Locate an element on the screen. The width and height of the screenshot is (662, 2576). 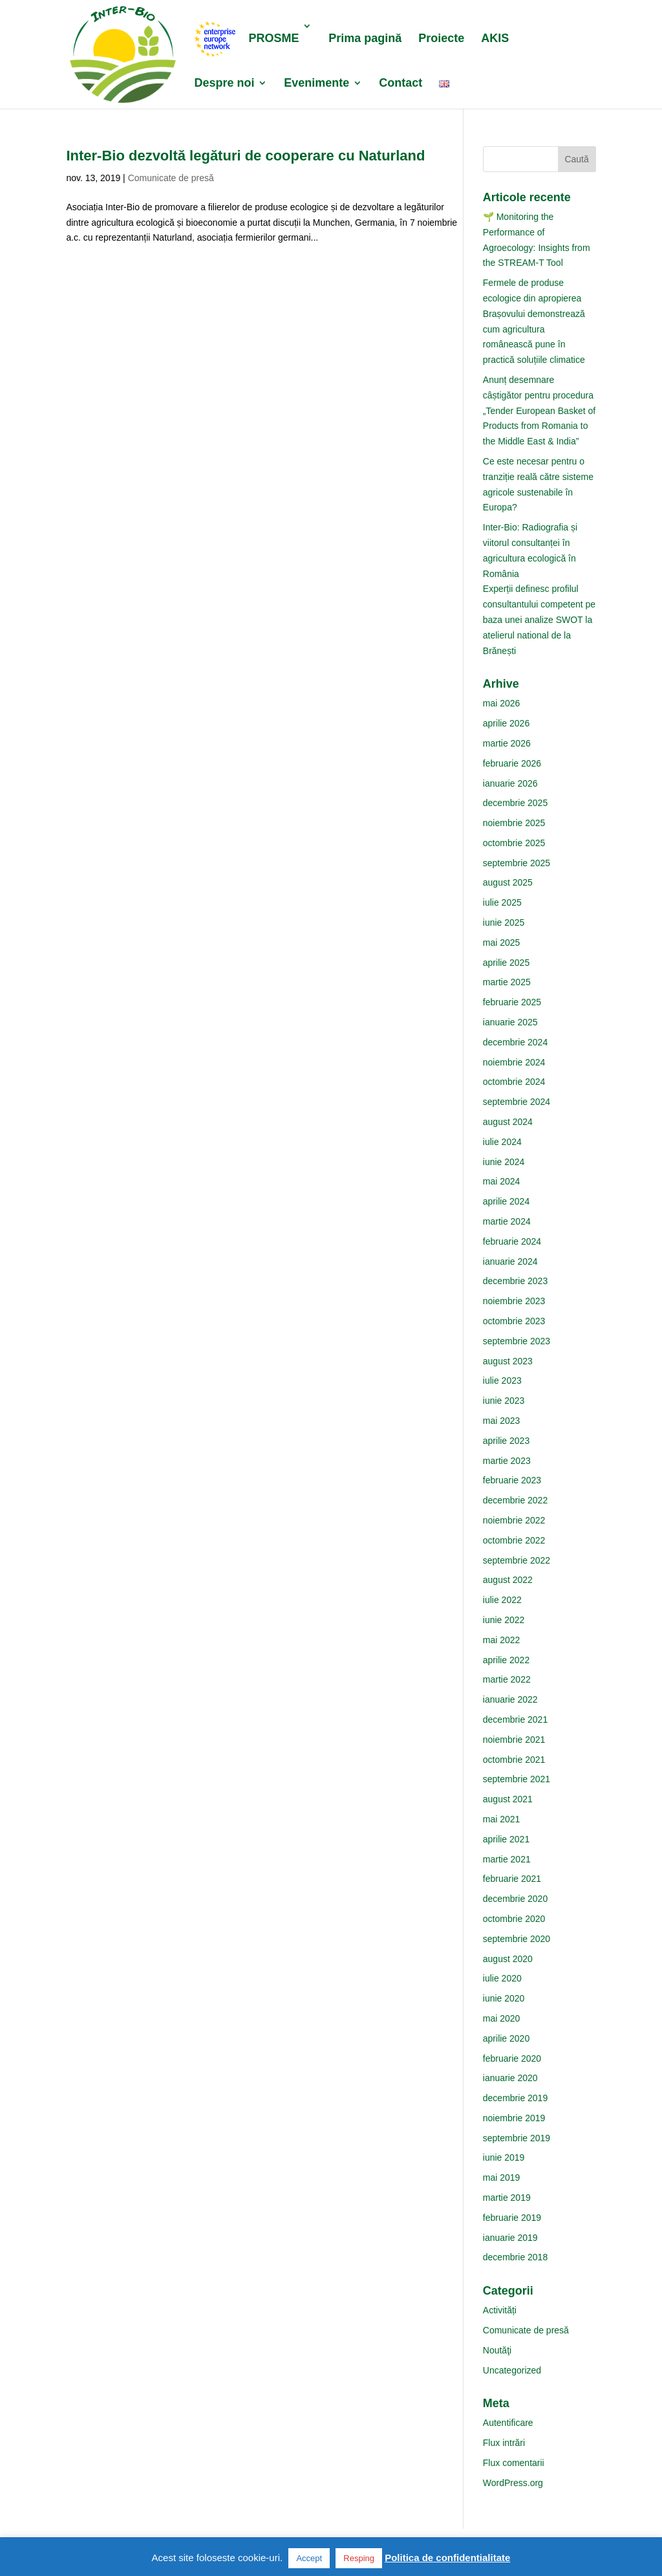
iulie 2023 is located at coordinates (502, 1380).